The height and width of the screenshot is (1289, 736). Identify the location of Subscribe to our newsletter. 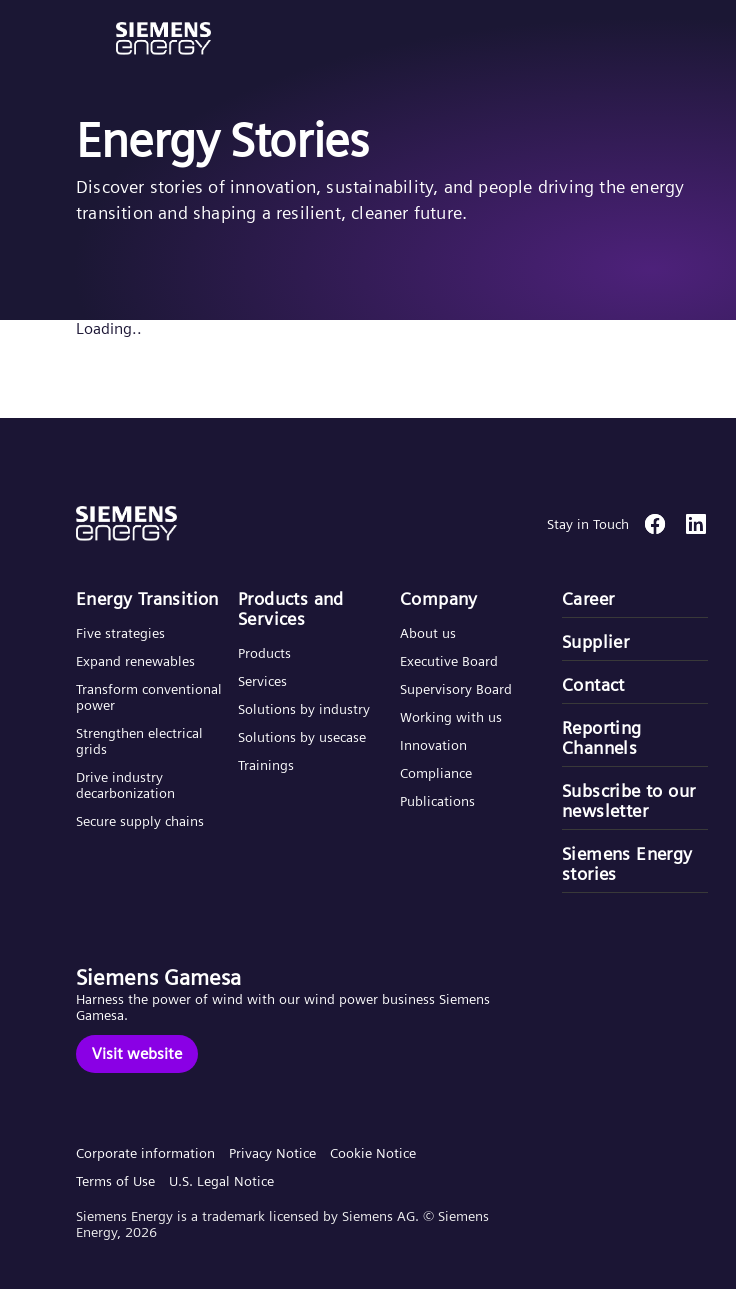
(628, 801).